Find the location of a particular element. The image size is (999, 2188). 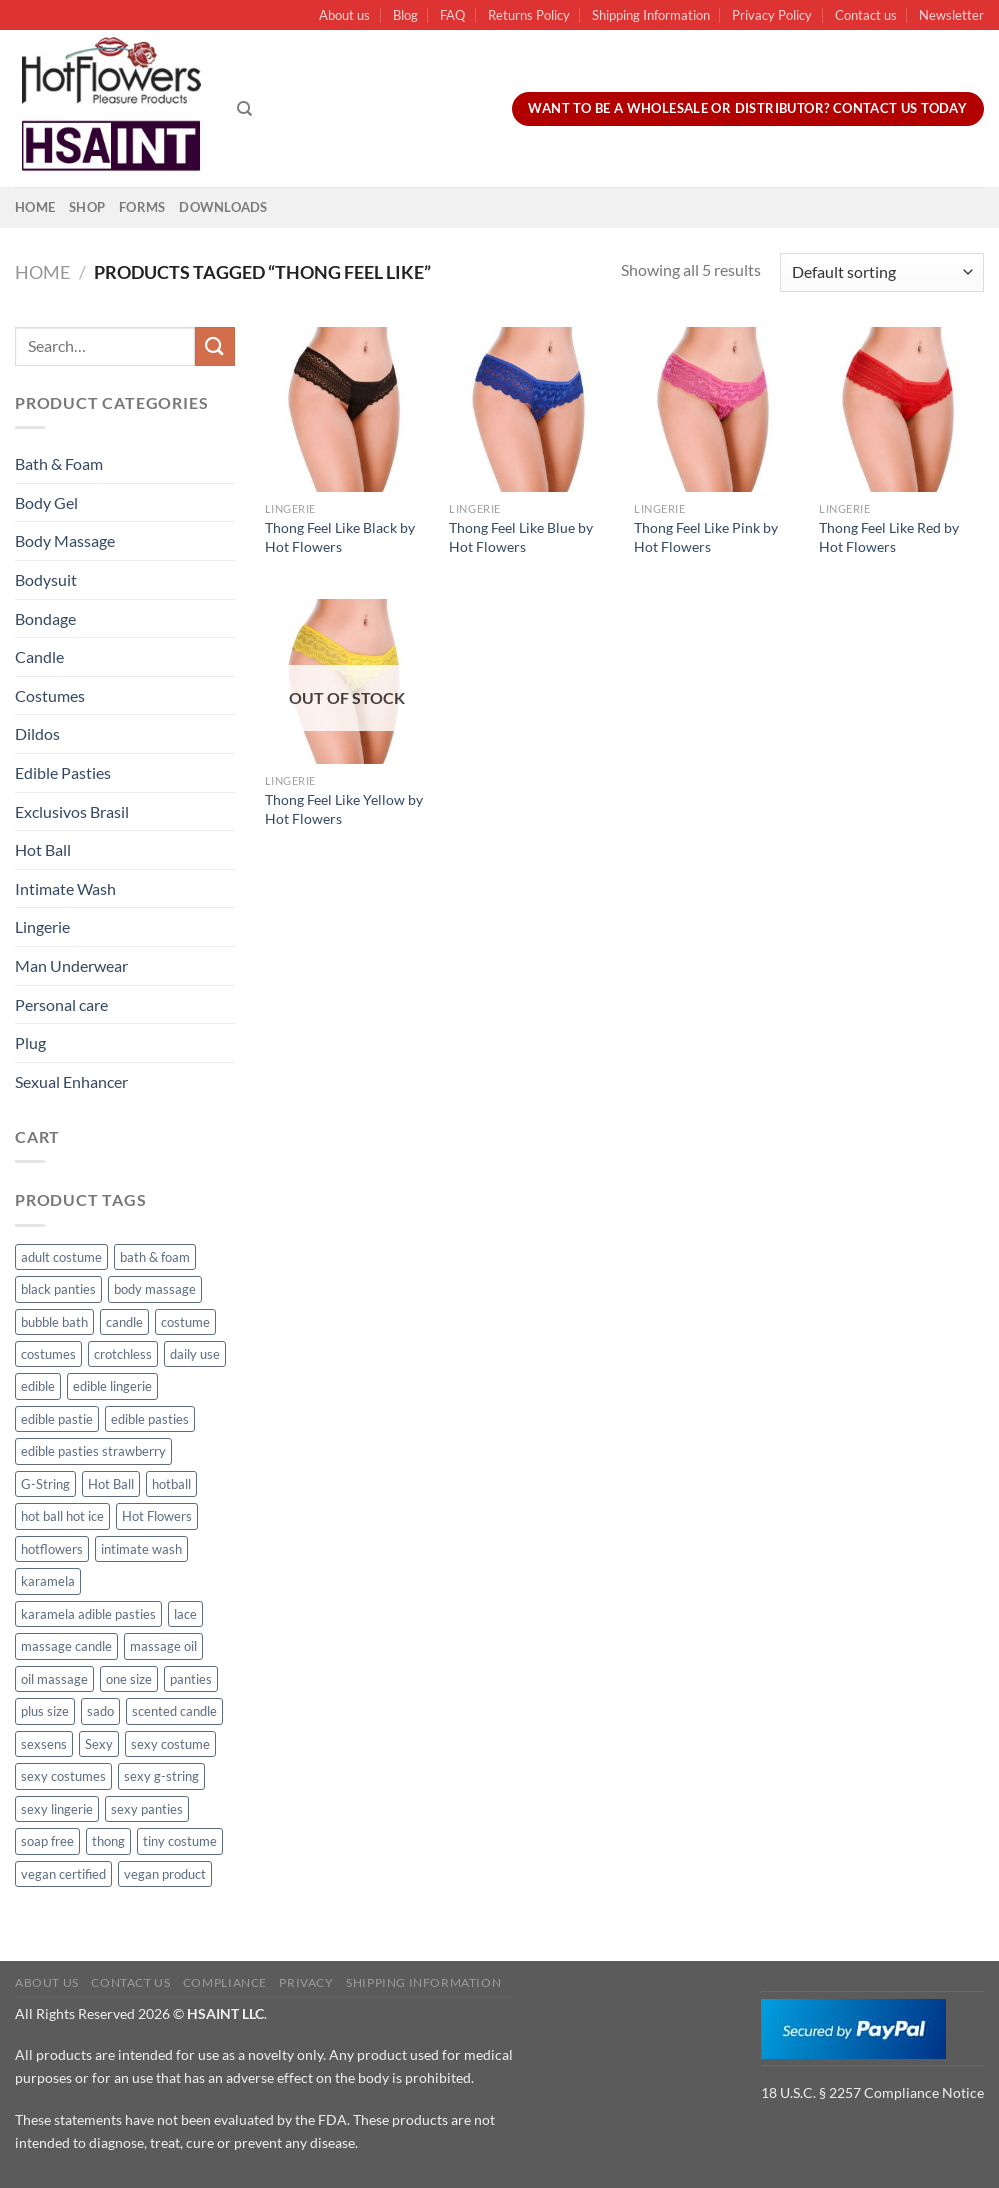

massage candle [massage candle (25 products)] is located at coordinates (66, 1646).